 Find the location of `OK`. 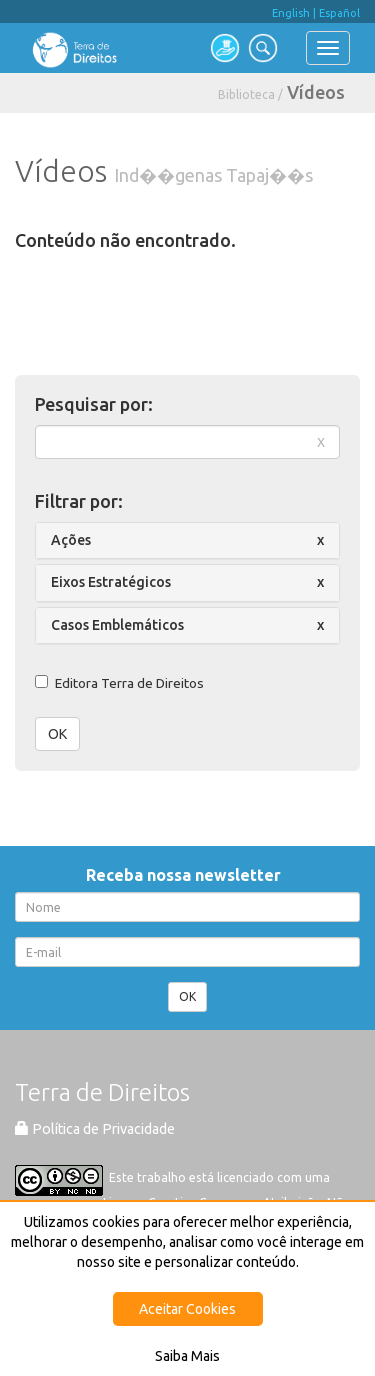

OK is located at coordinates (57, 734).